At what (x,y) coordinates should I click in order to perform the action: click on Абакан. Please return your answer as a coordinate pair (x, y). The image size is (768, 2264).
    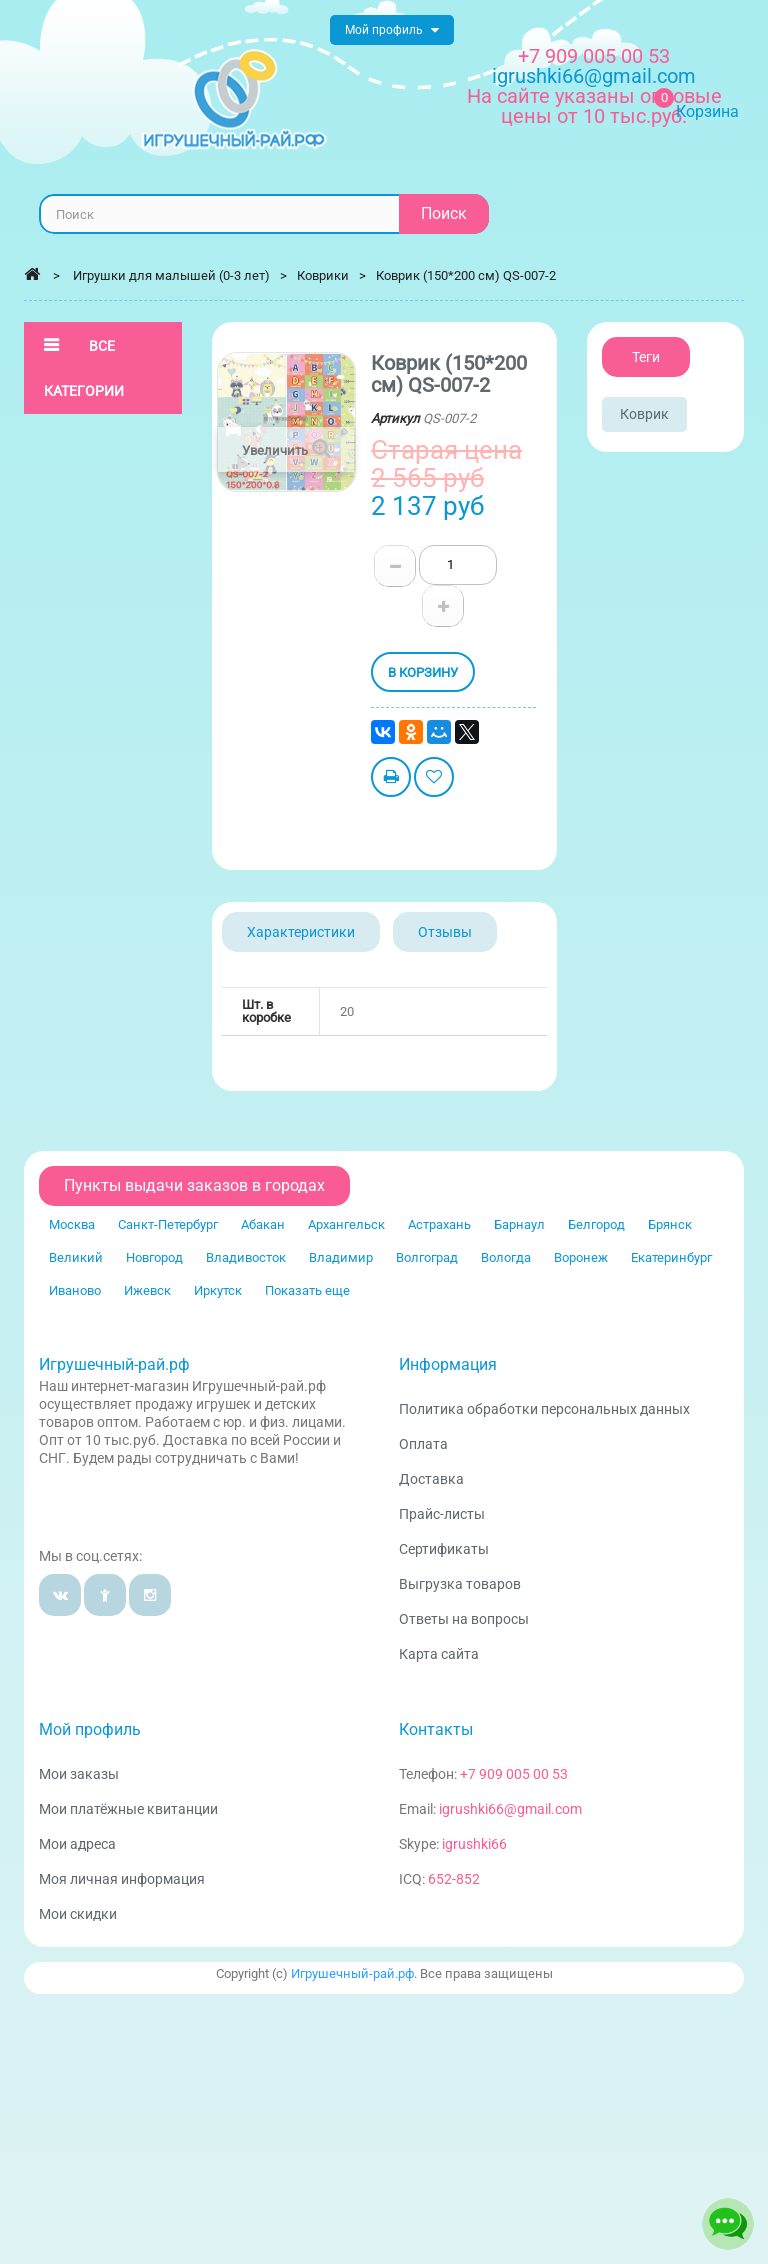
    Looking at the image, I should click on (263, 1224).